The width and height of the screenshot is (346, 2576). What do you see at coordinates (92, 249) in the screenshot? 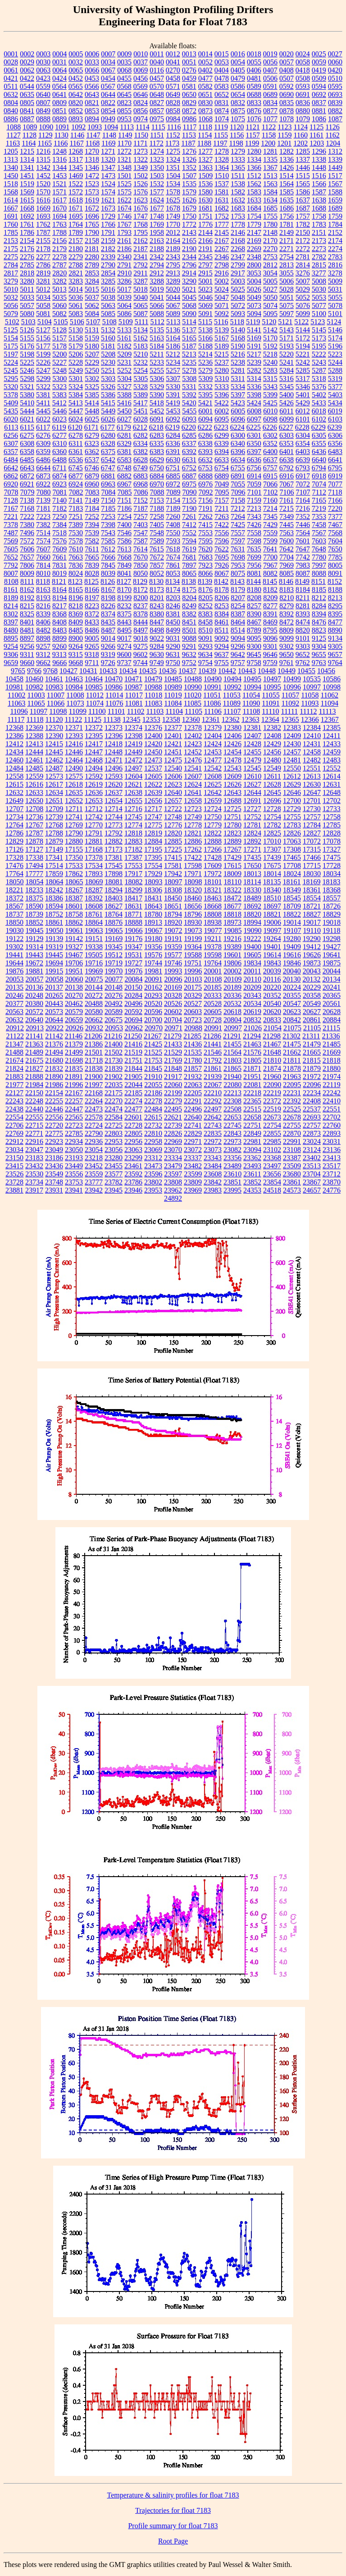
I see `2181` at bounding box center [92, 249].